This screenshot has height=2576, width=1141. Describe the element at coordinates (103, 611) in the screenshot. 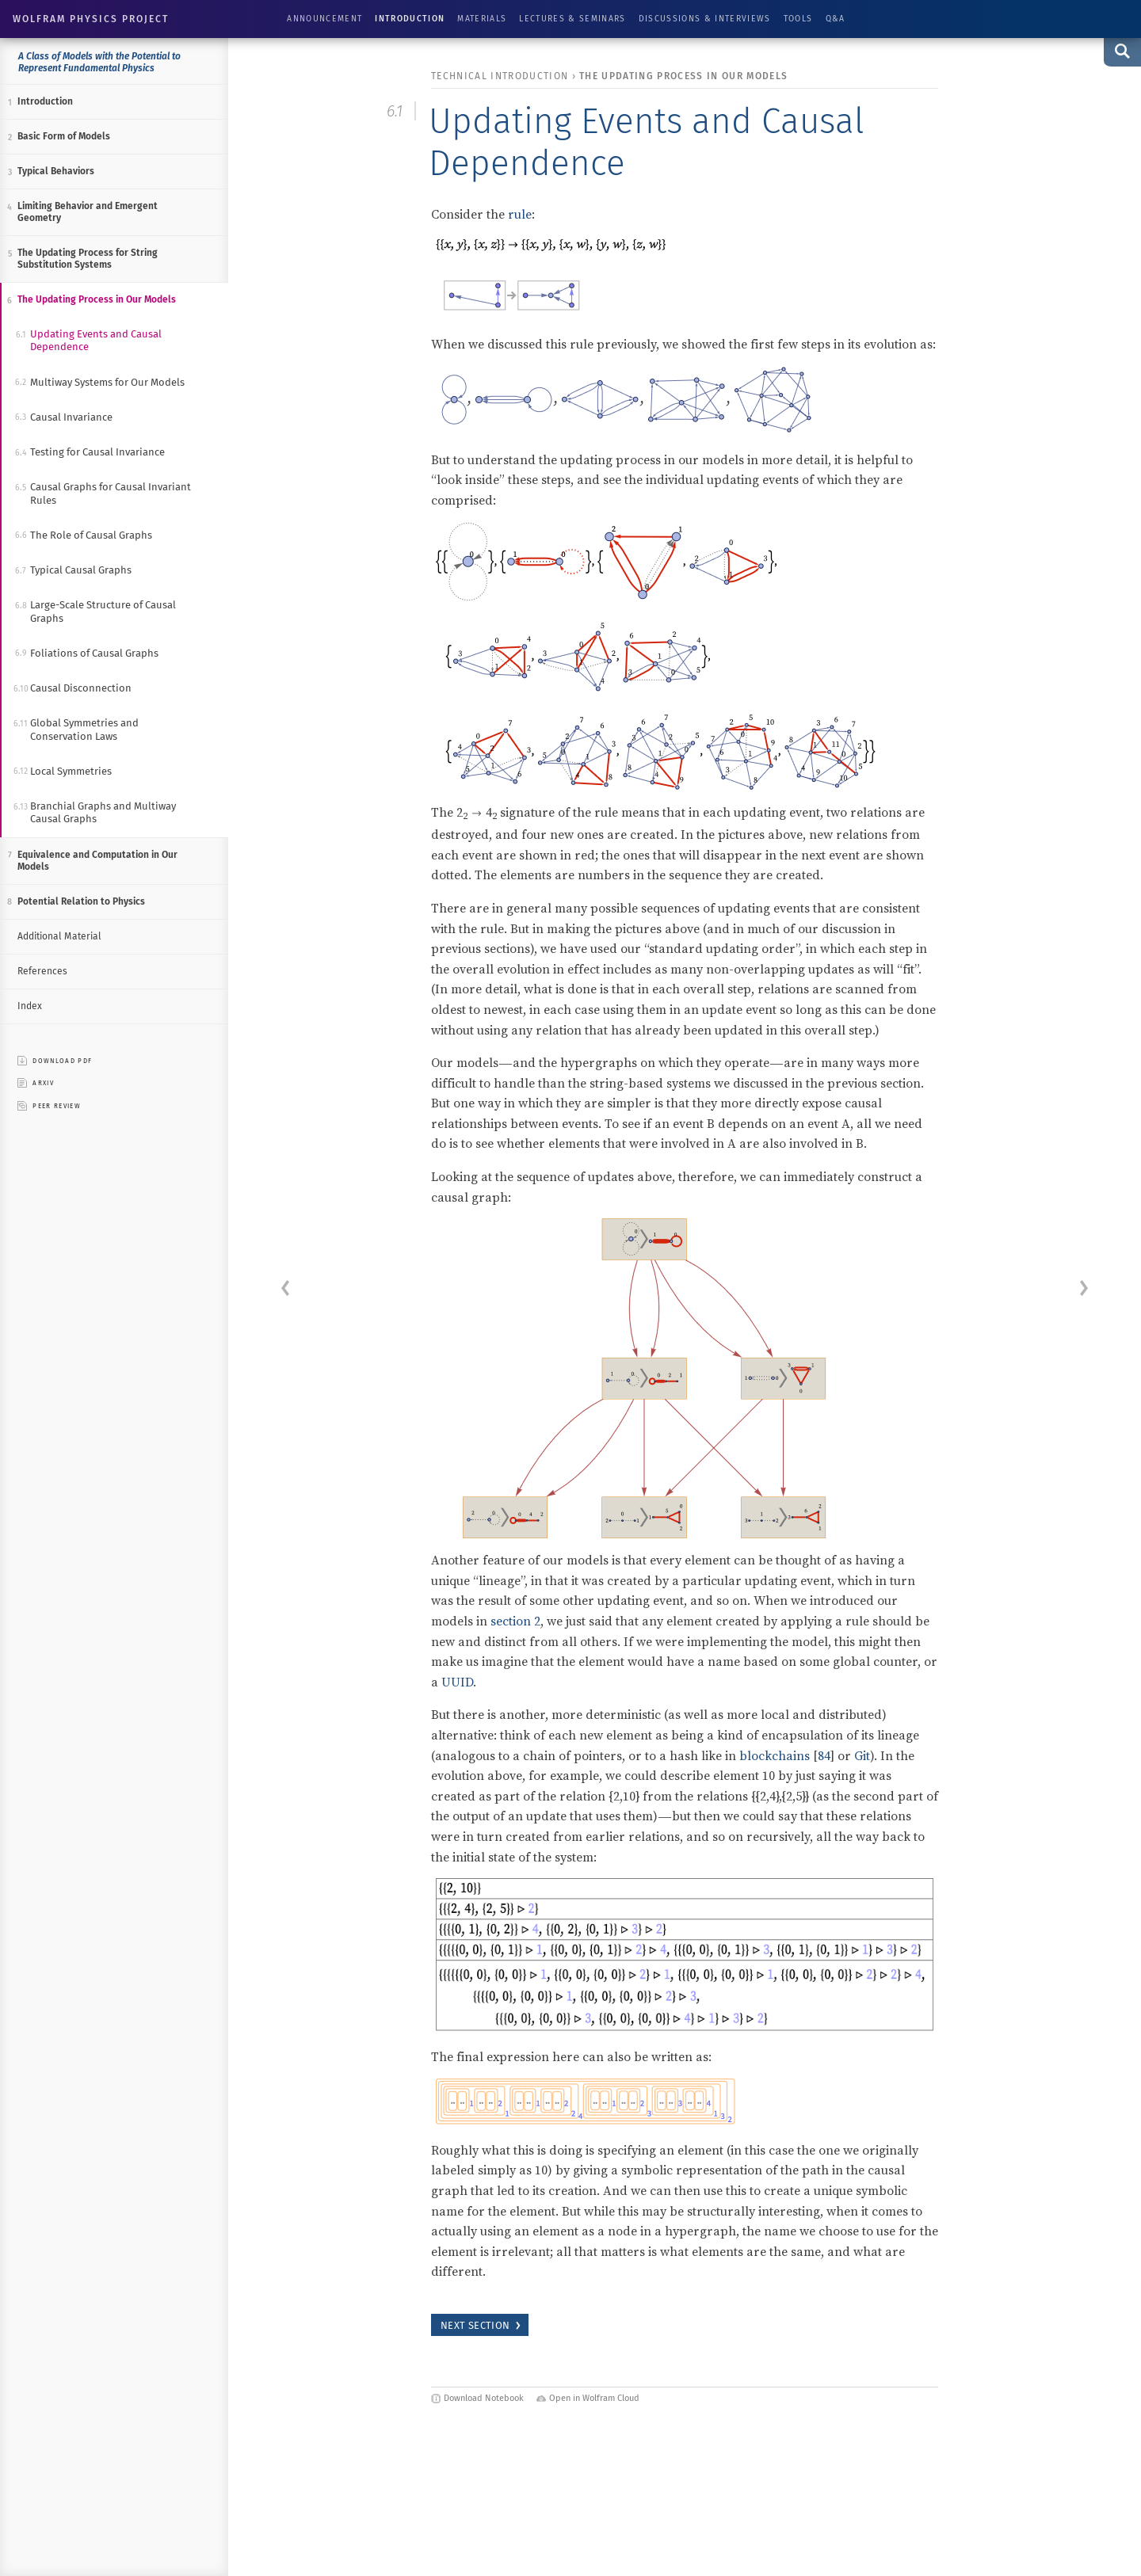

I see `Large-Scale Structure of Causal Graphs` at that location.